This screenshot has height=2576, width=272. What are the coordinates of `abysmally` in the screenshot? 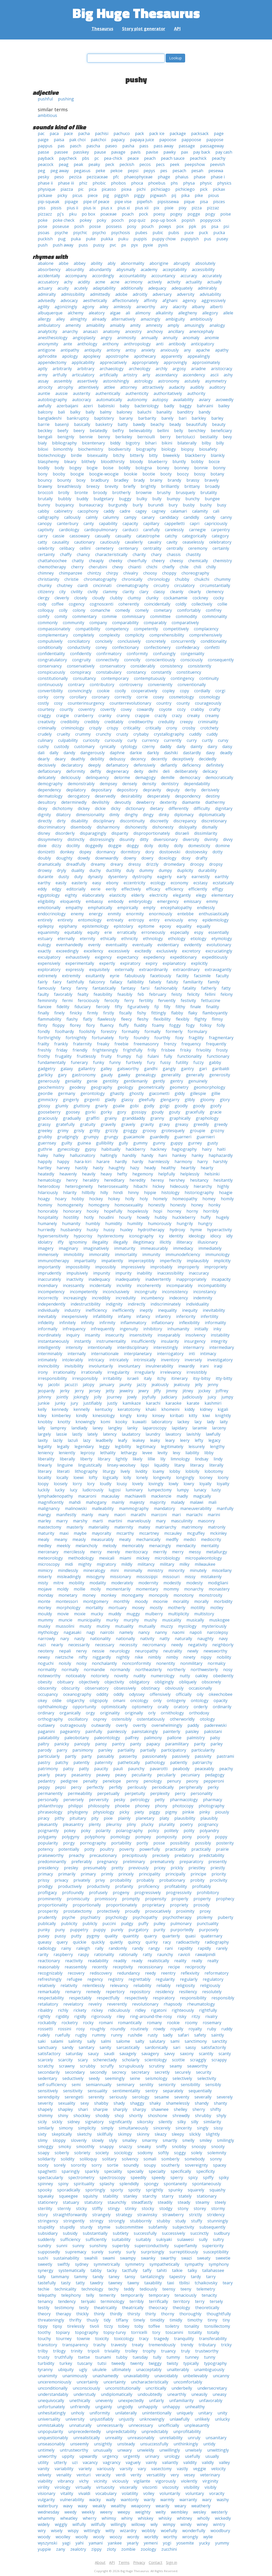 It's located at (125, 269).